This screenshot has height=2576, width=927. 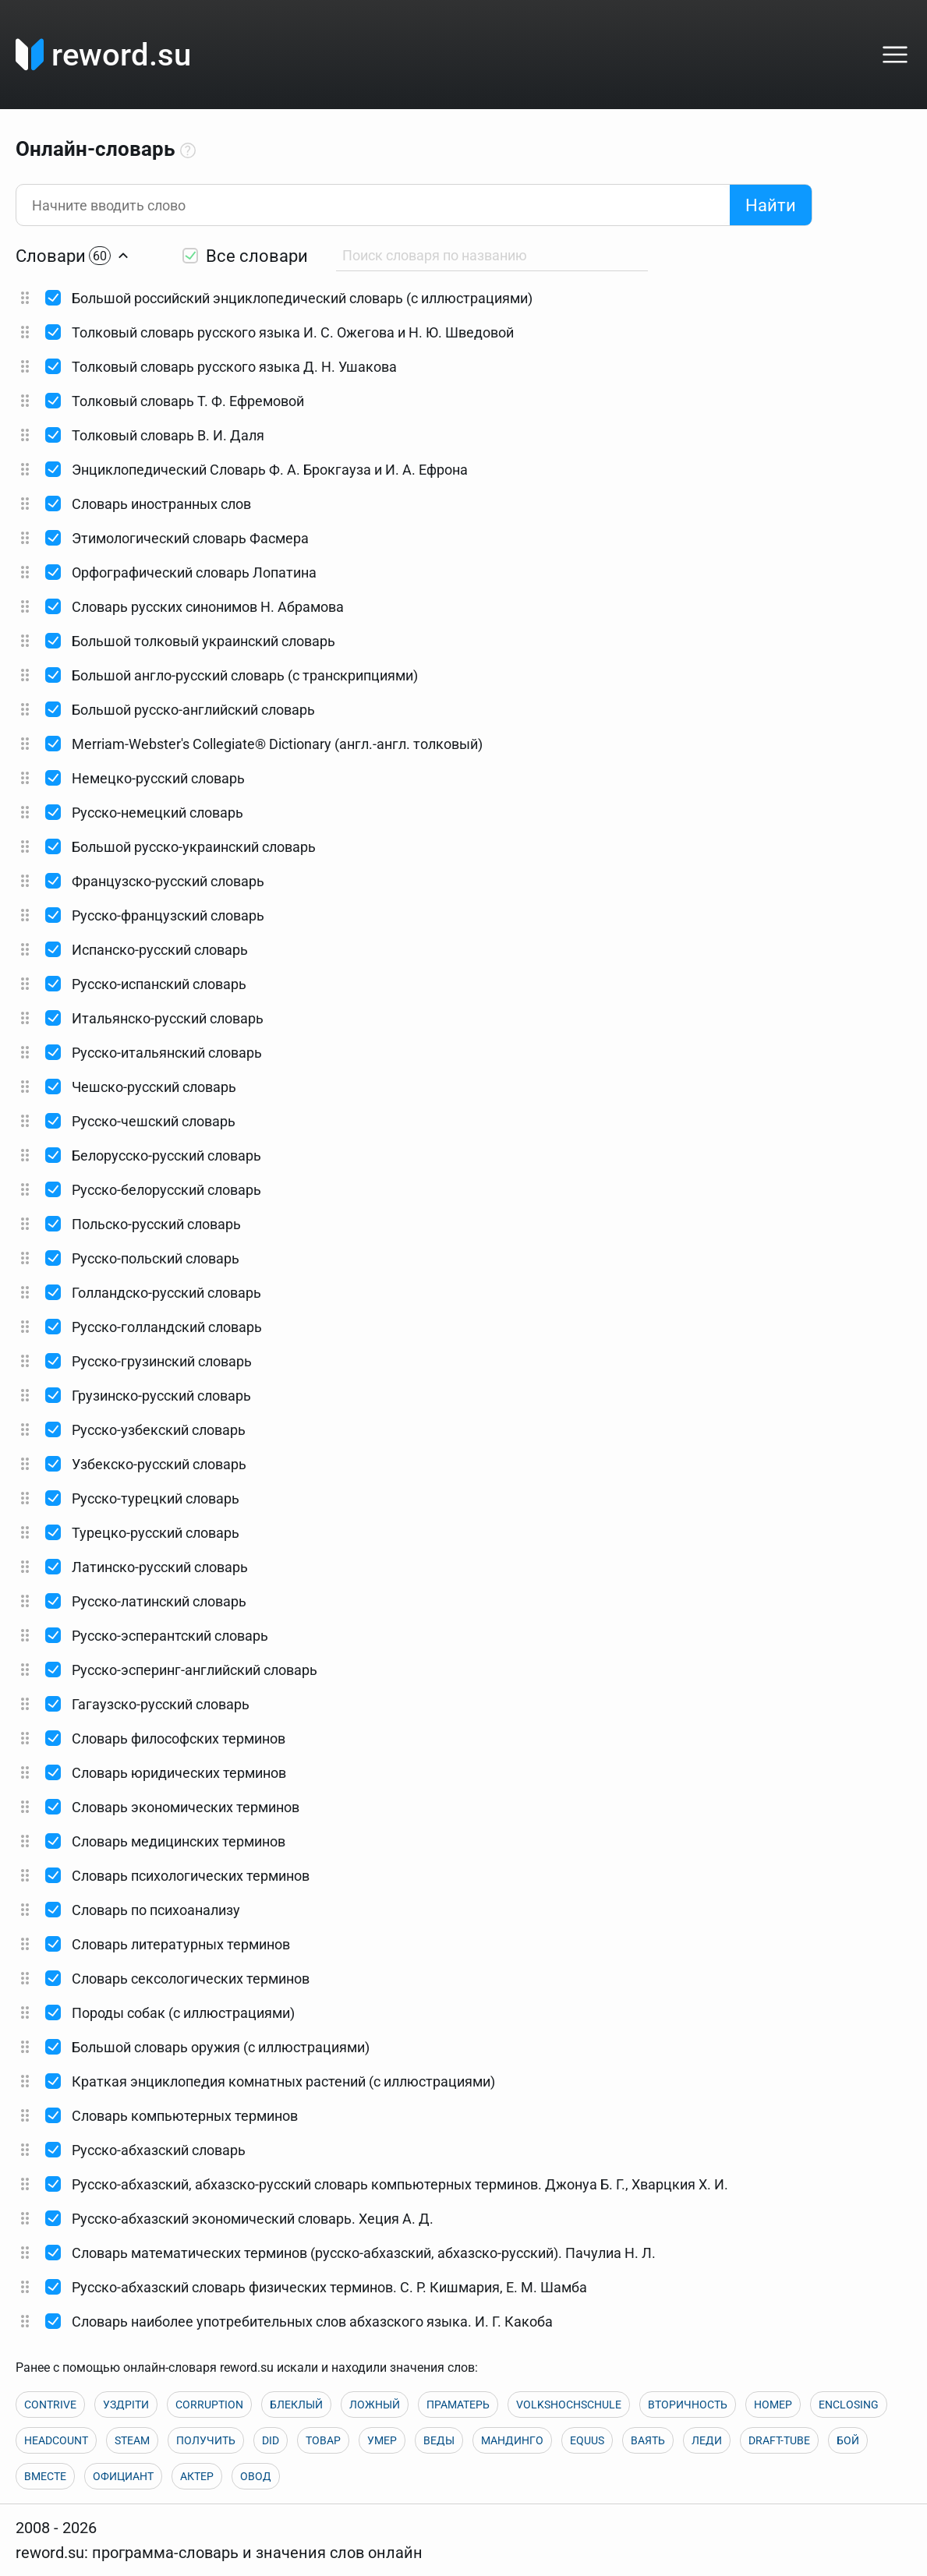 I want to click on ПОЛУЧИТЬ, so click(x=205, y=2440).